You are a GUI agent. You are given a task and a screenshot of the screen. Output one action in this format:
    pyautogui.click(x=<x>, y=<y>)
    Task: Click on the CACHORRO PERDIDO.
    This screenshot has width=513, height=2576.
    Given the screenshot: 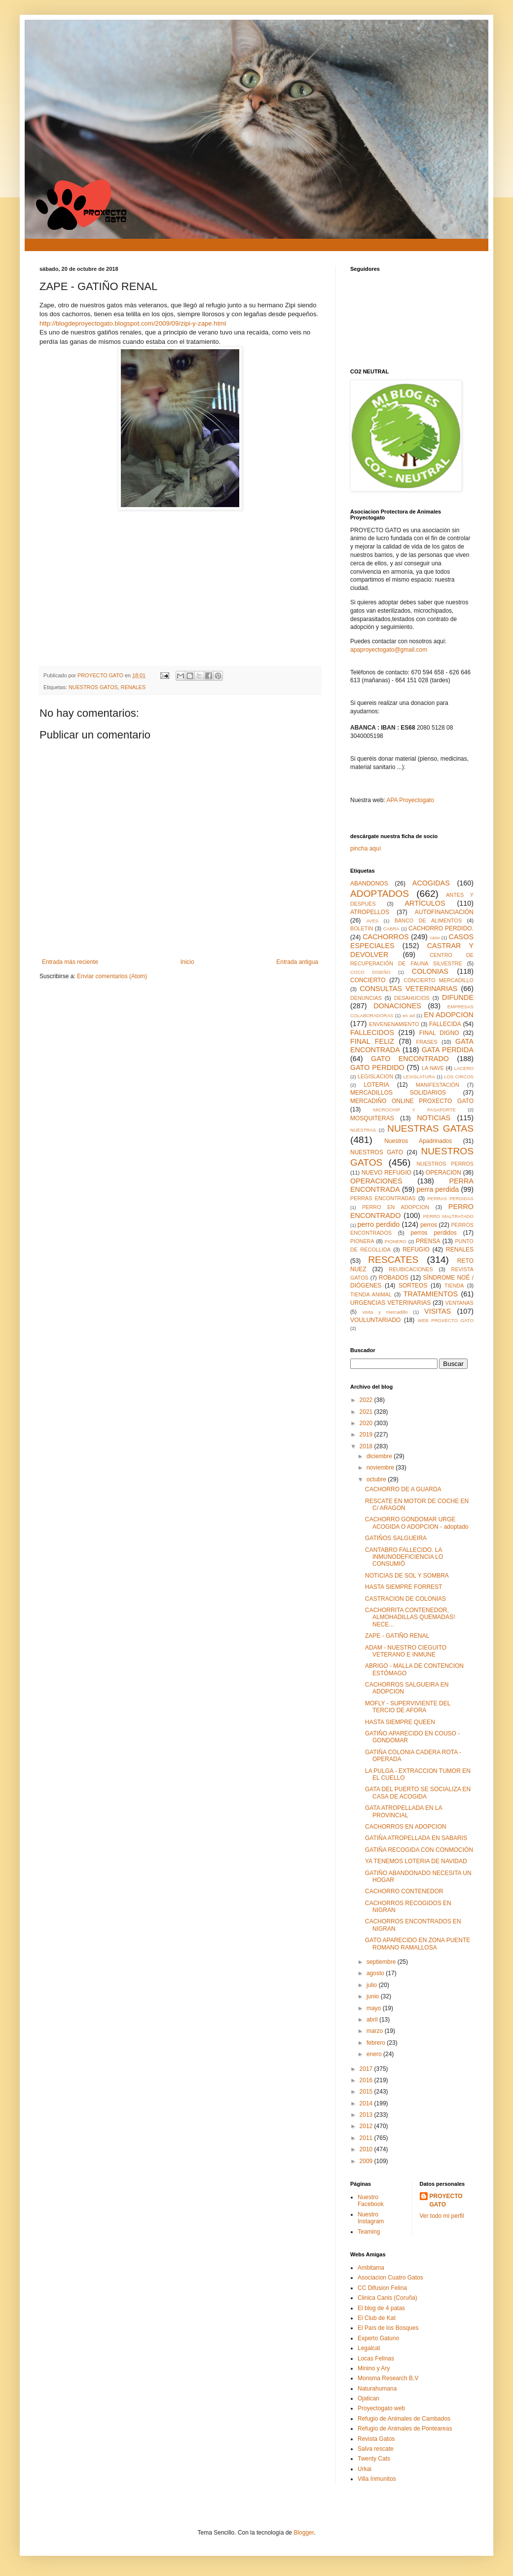 What is the action you would take?
    pyautogui.click(x=441, y=928)
    